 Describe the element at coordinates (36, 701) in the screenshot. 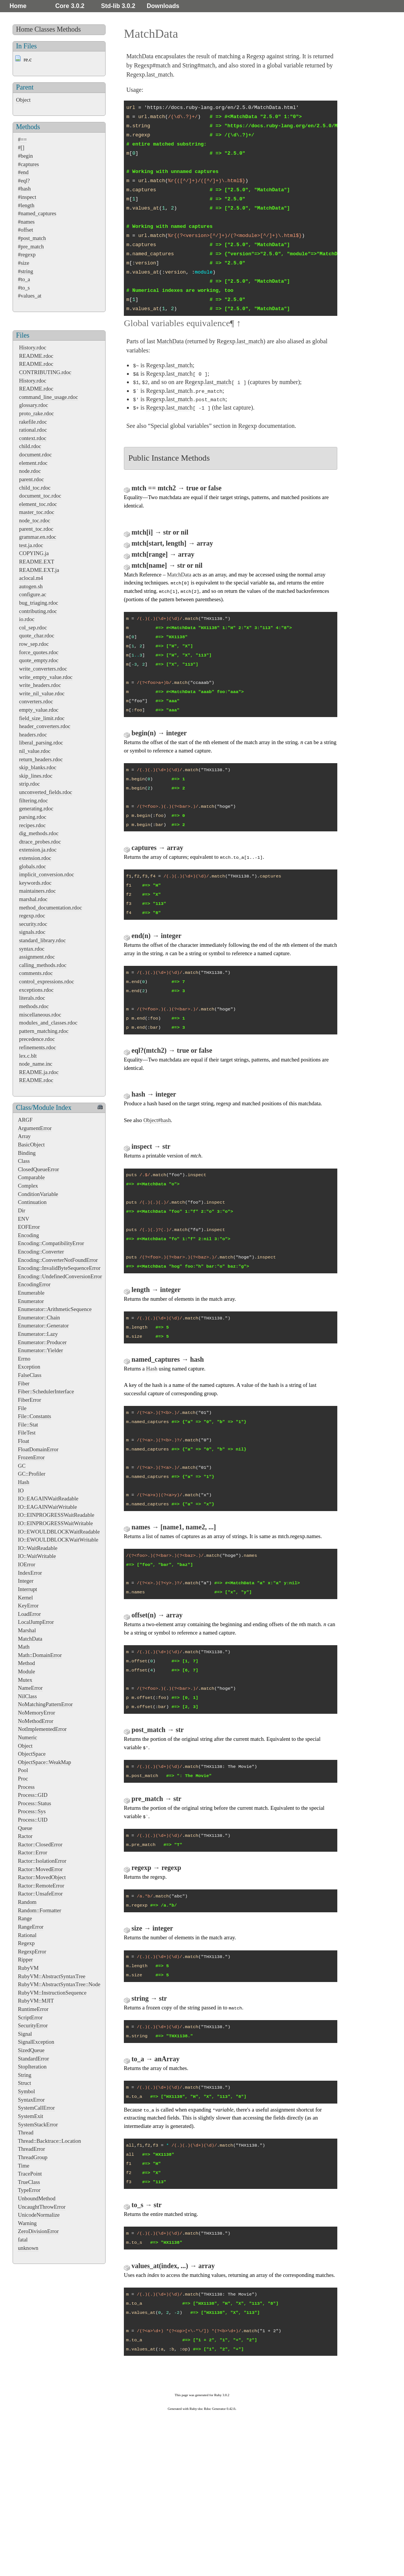

I see `converters.rdoc` at that location.